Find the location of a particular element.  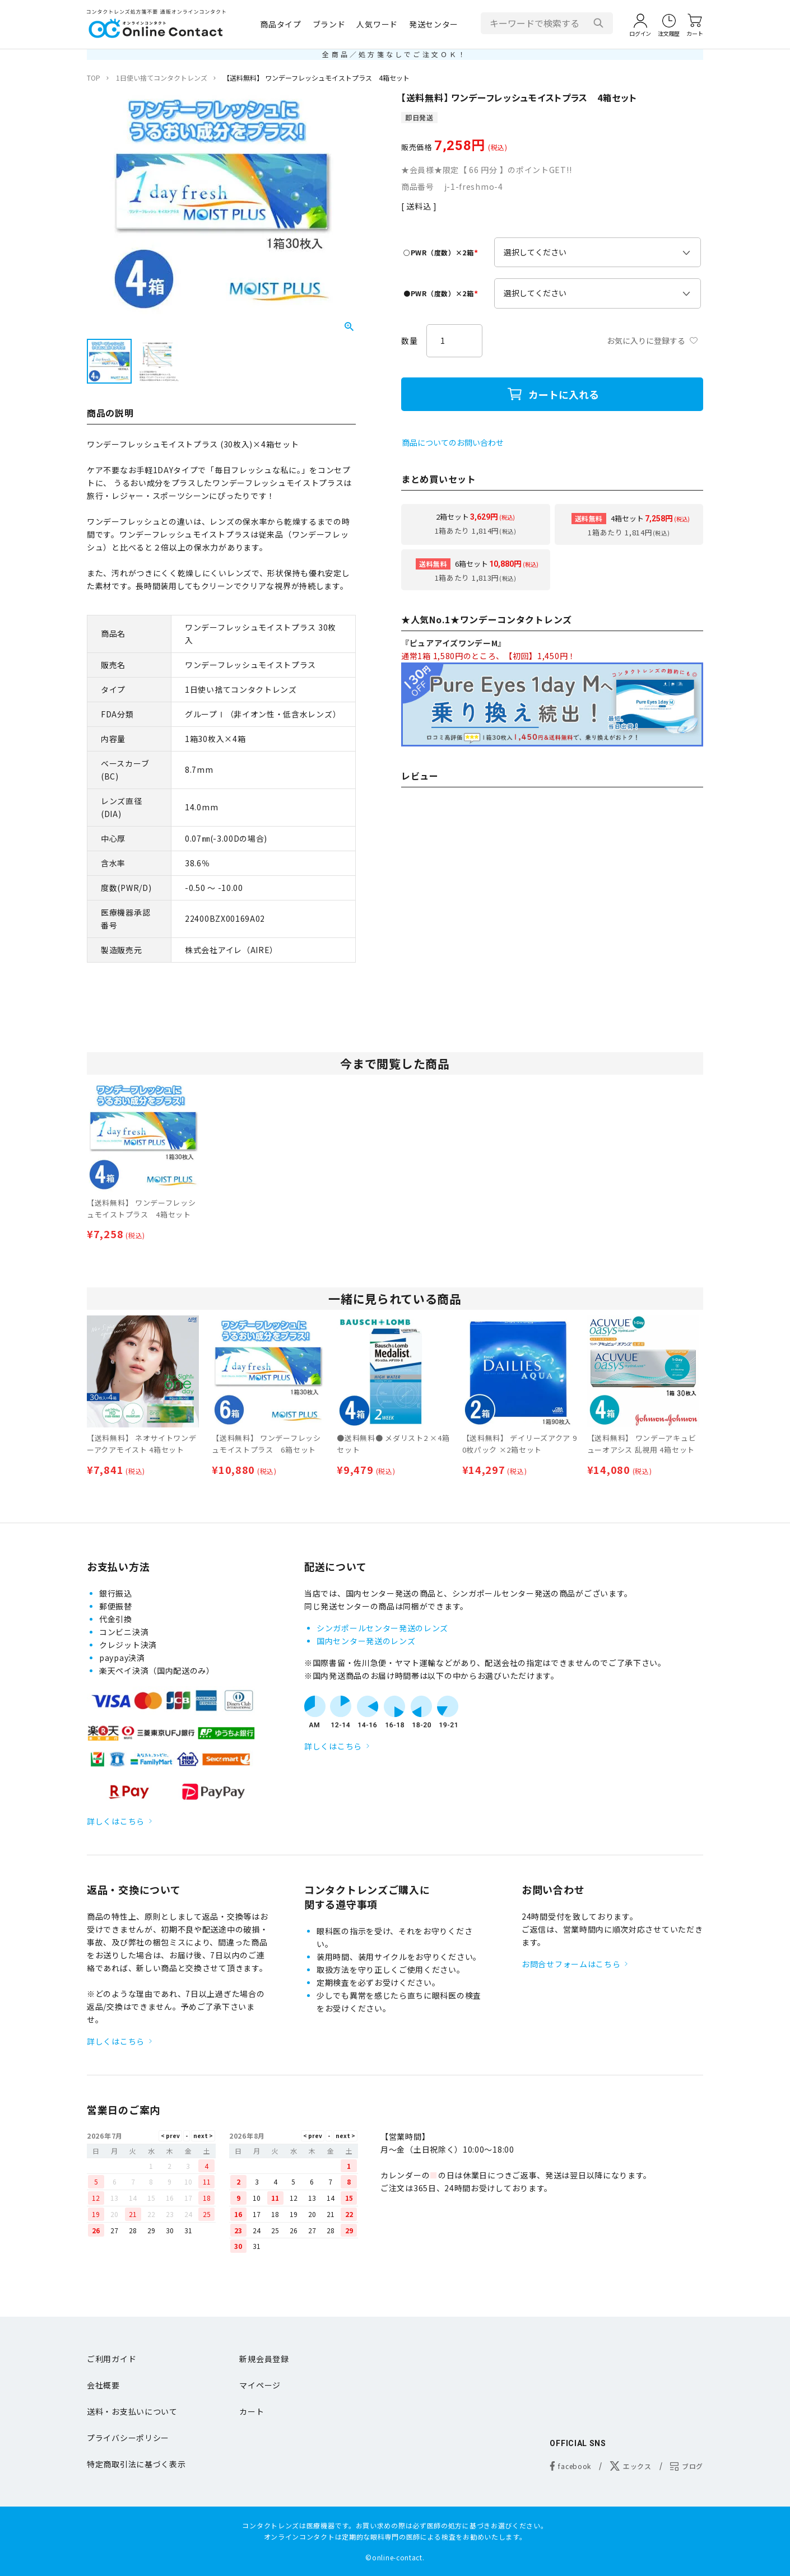

●PWR（度数）×2箱 is located at coordinates (442, 293).